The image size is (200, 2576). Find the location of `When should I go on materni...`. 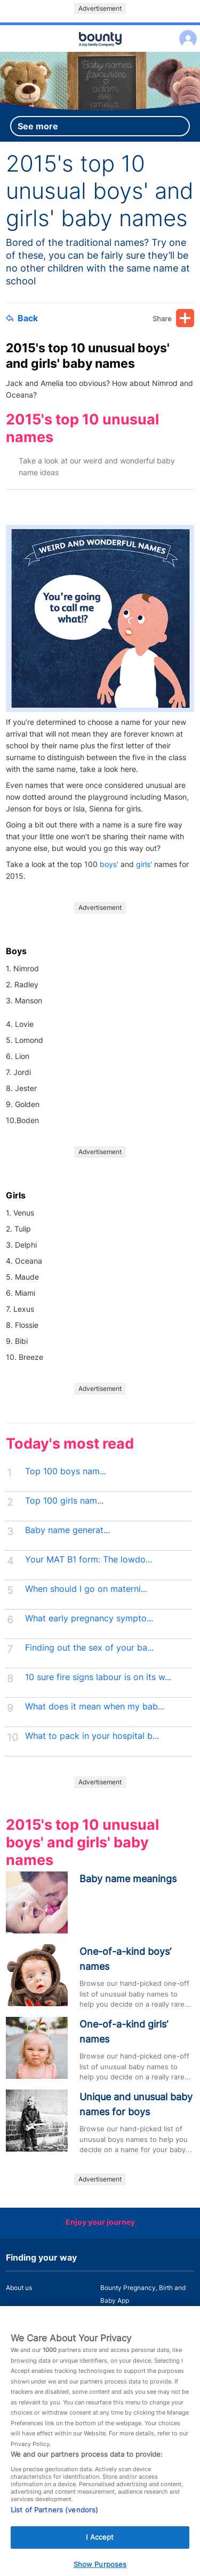

When should I go on materni... is located at coordinates (86, 1589).